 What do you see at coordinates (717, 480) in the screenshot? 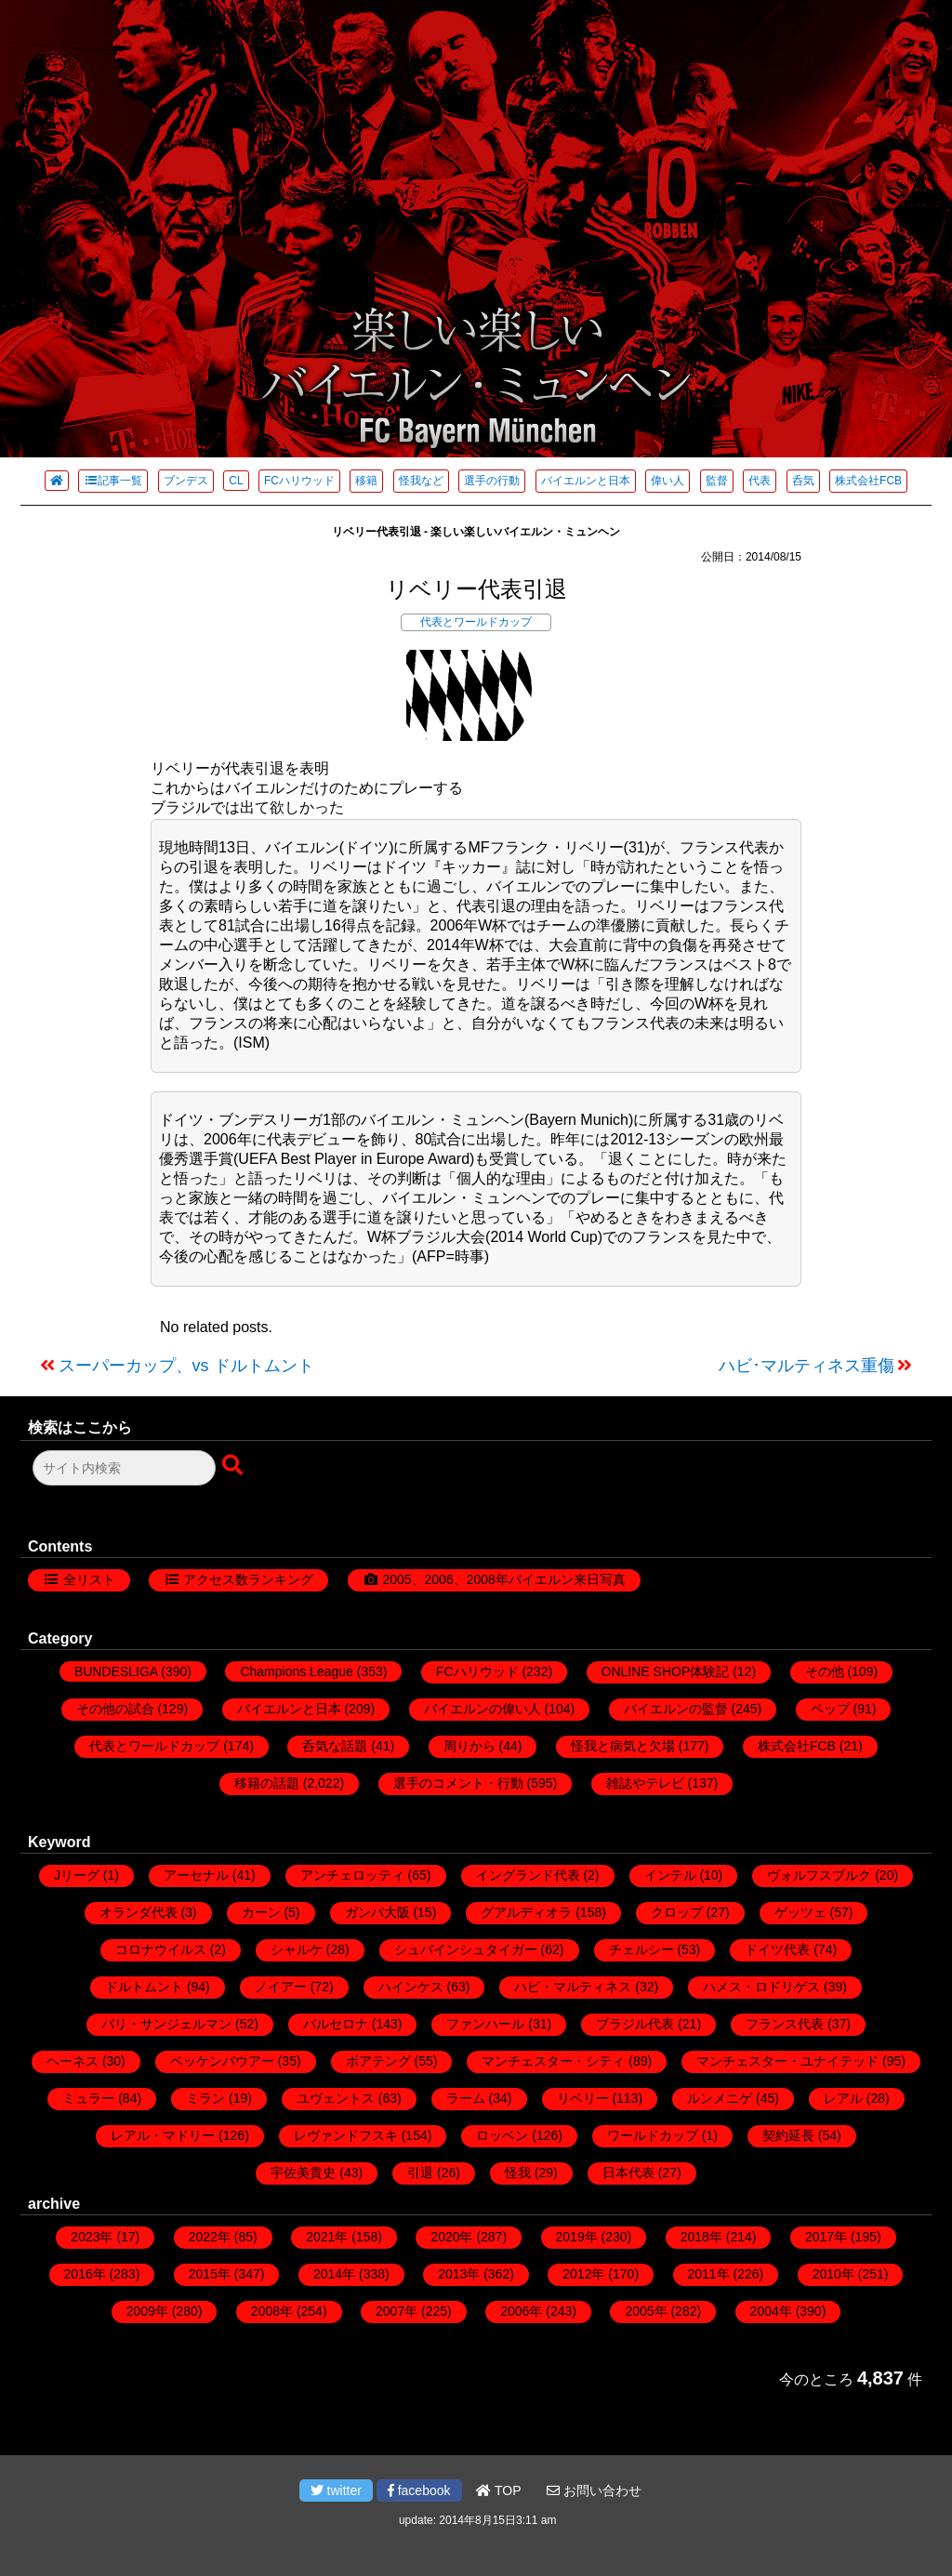
I see `監督` at bounding box center [717, 480].